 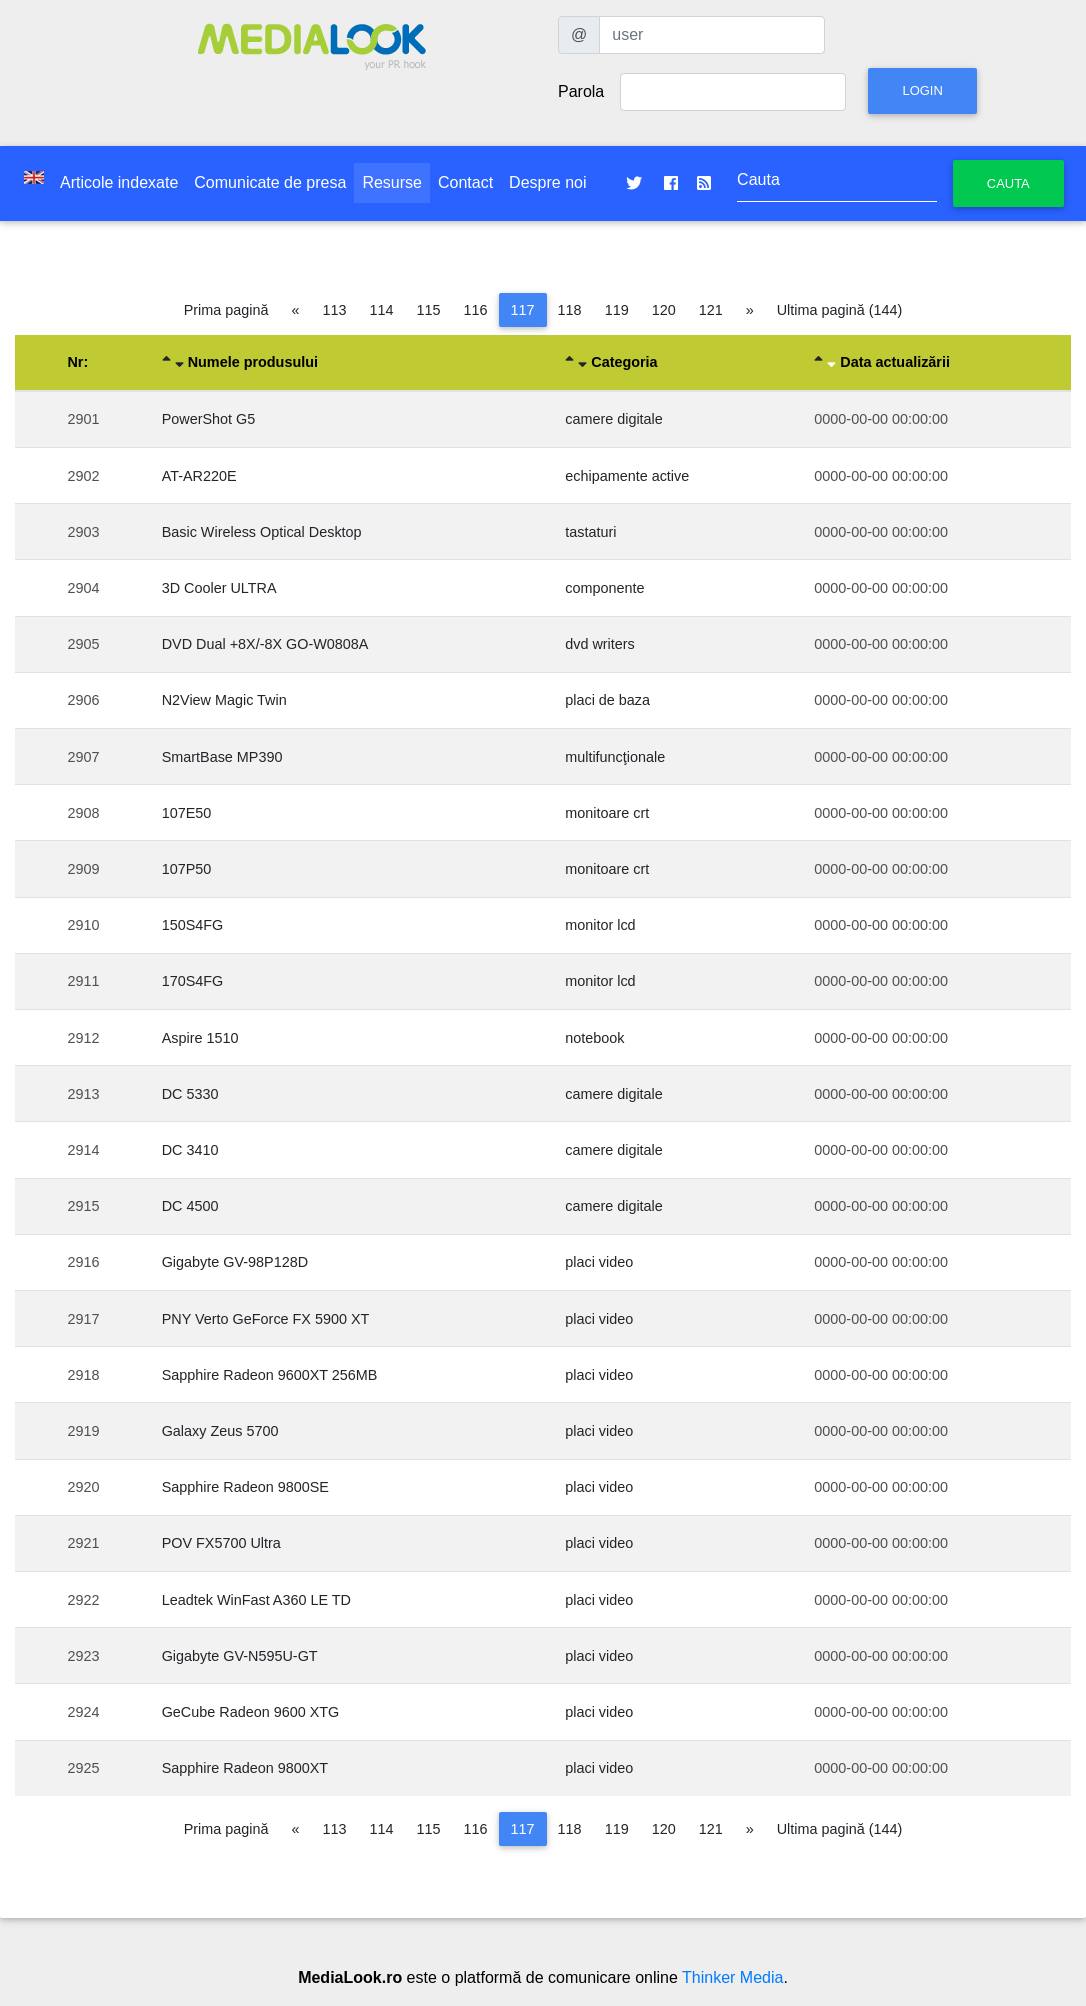 I want to click on 170S4FG, so click(x=193, y=981).